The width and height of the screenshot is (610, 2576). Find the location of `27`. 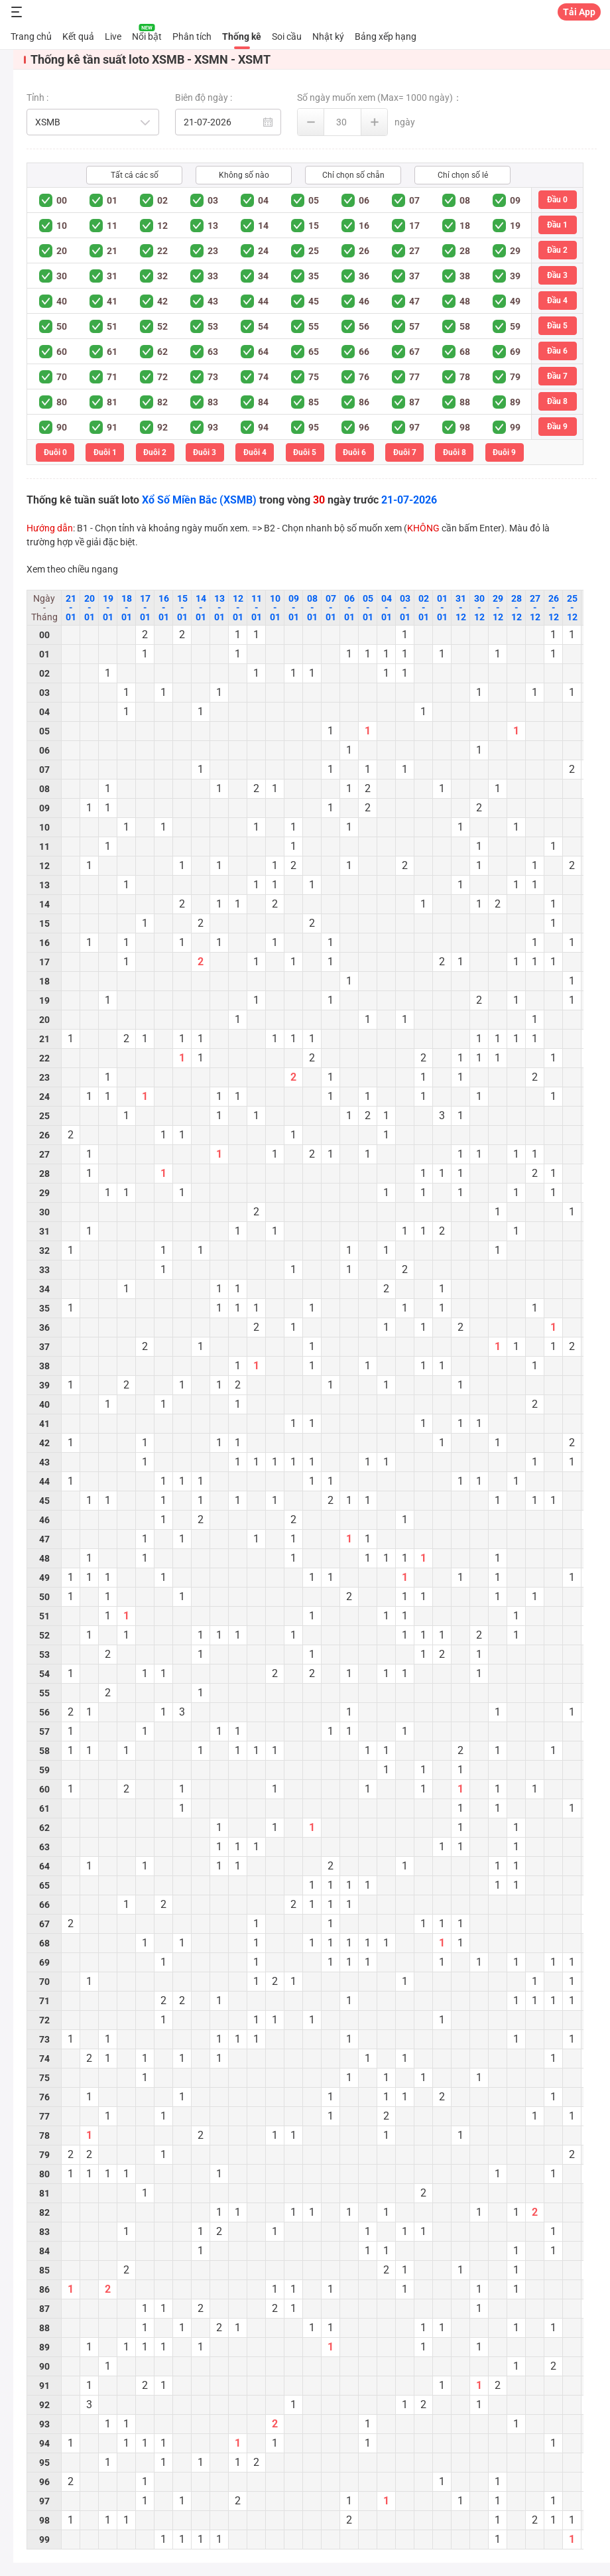

27 is located at coordinates (414, 250).